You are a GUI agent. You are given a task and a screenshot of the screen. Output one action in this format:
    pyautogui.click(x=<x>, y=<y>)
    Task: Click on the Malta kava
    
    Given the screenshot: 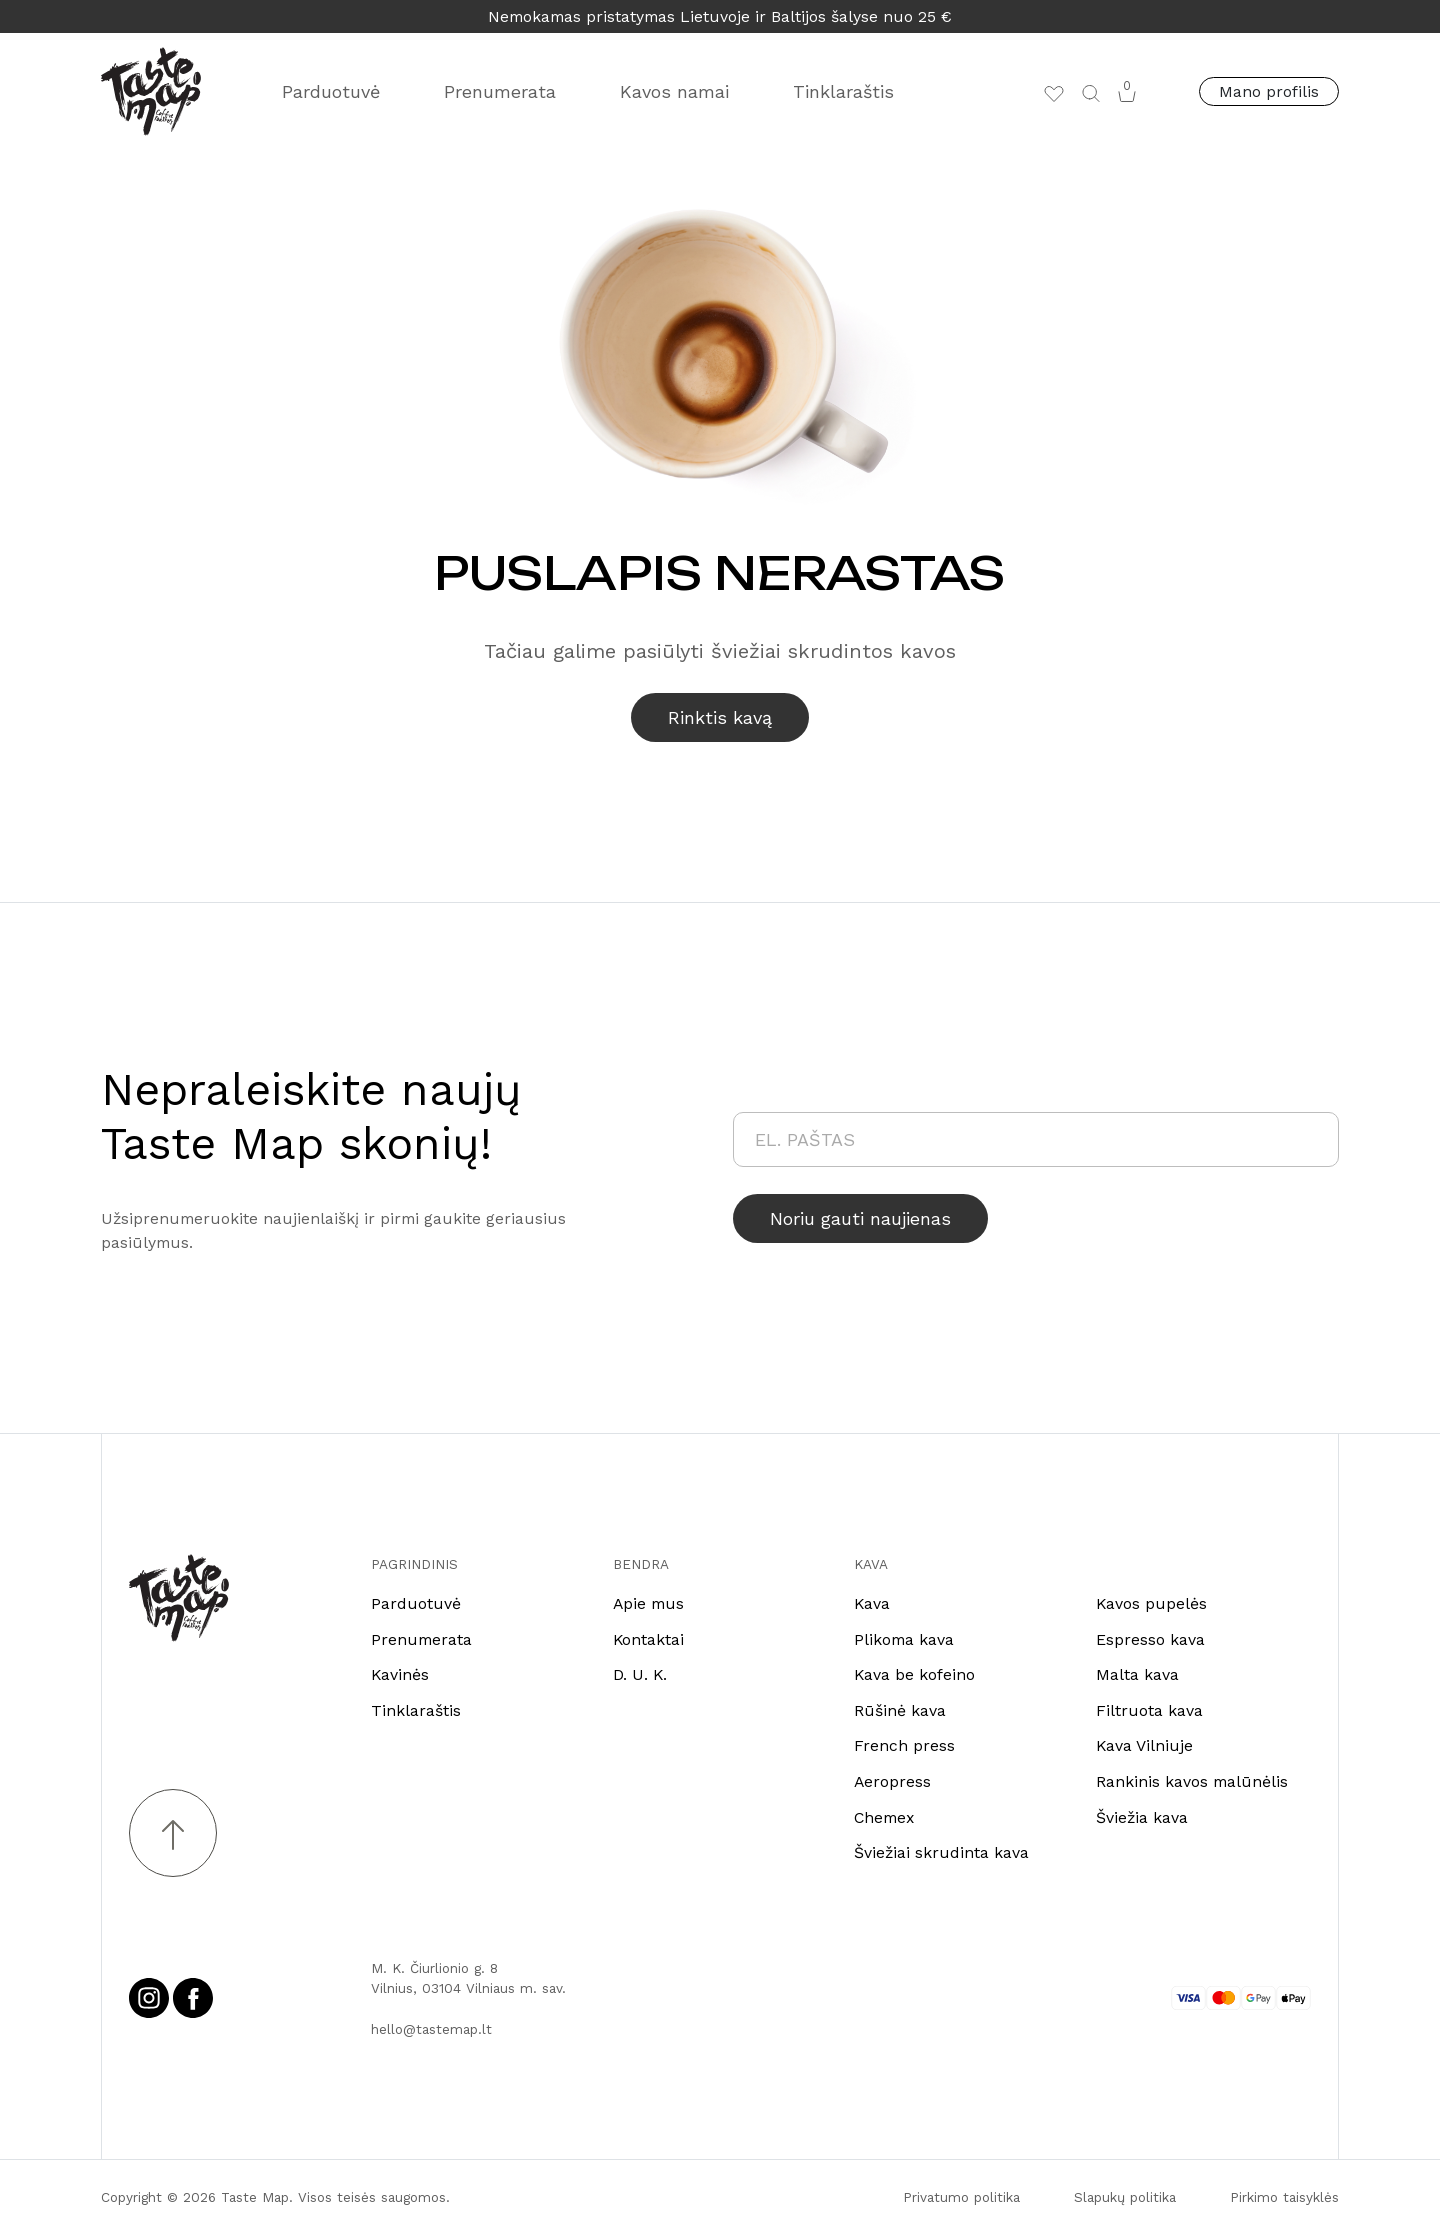 What is the action you would take?
    pyautogui.click(x=1137, y=1674)
    